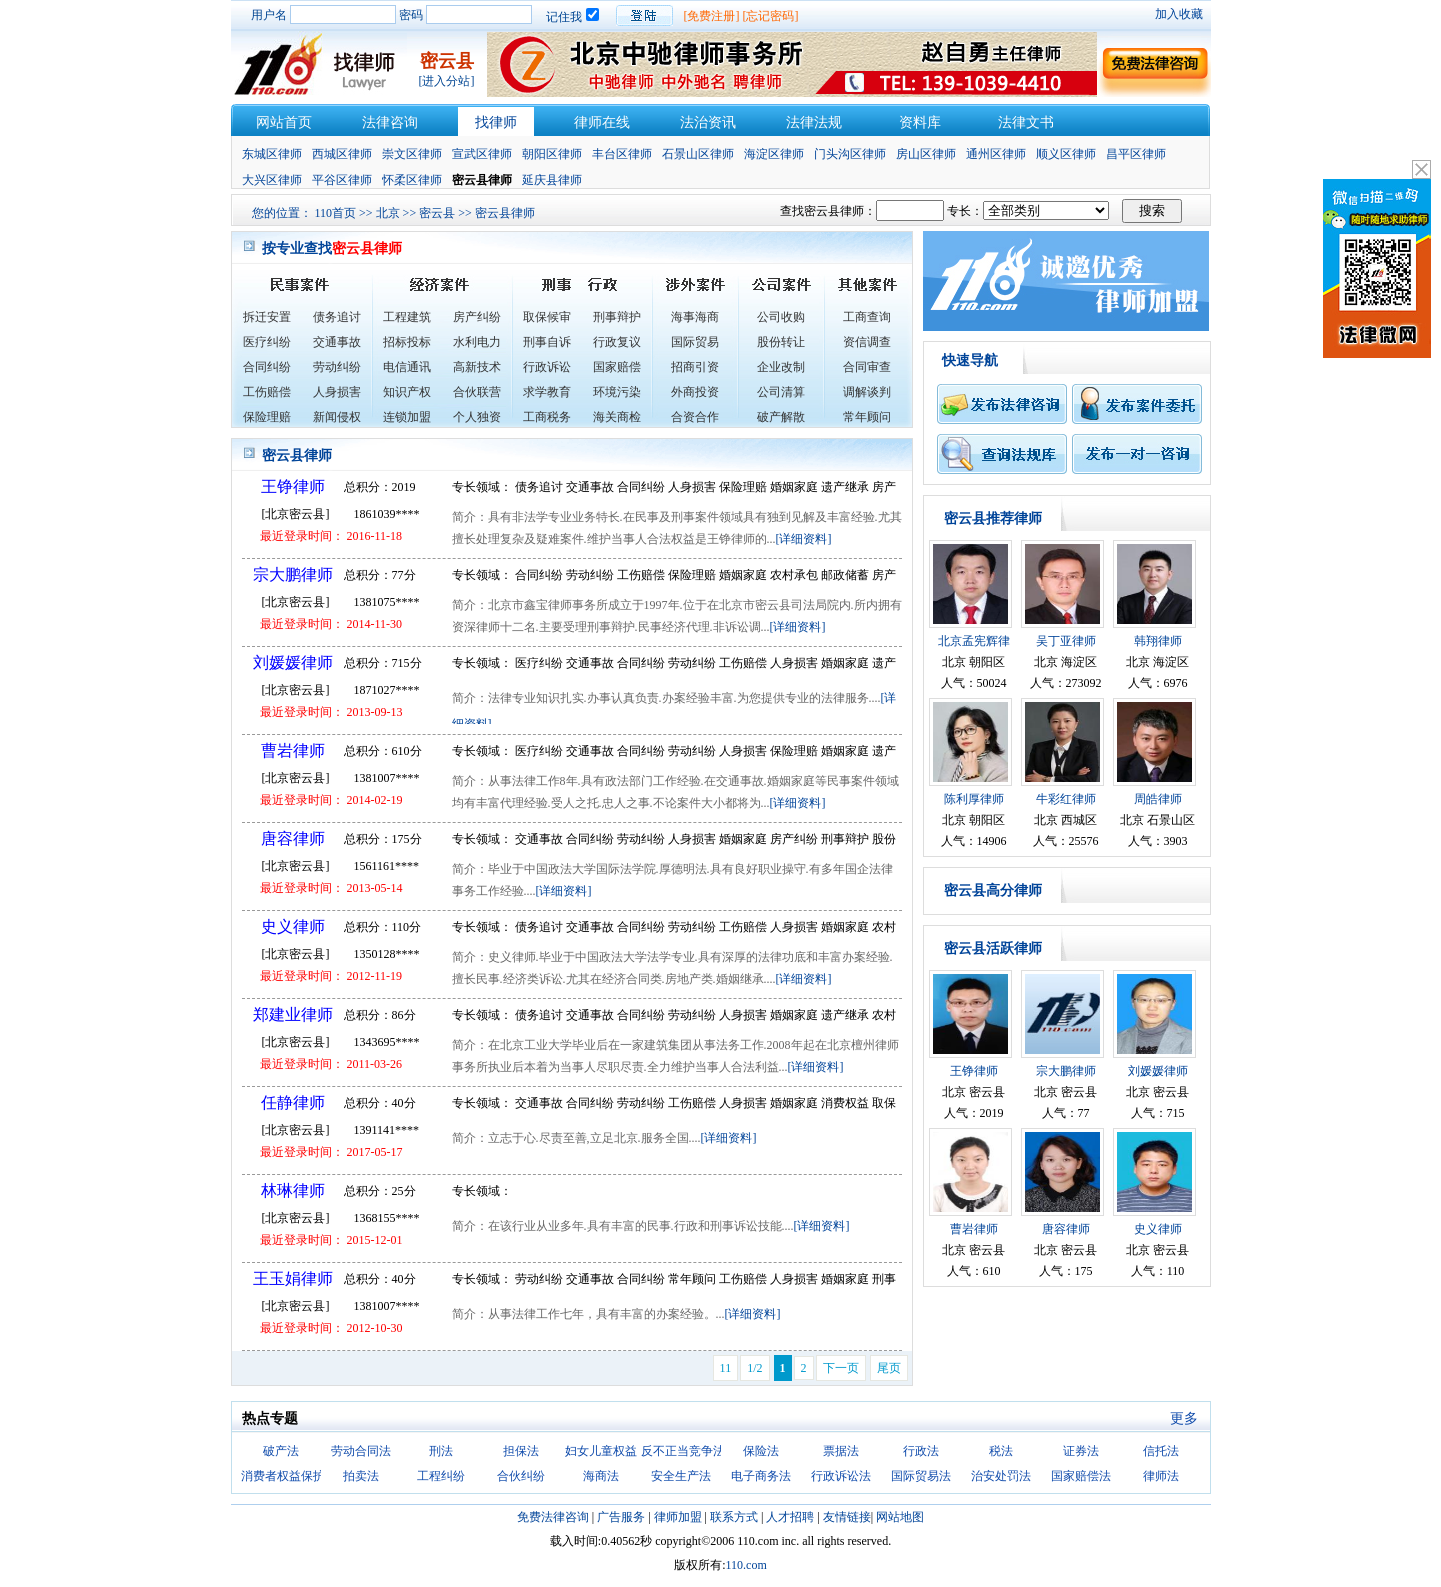 Image resolution: width=1441 pixels, height=1587 pixels. I want to click on 加入收藏, so click(1179, 14).